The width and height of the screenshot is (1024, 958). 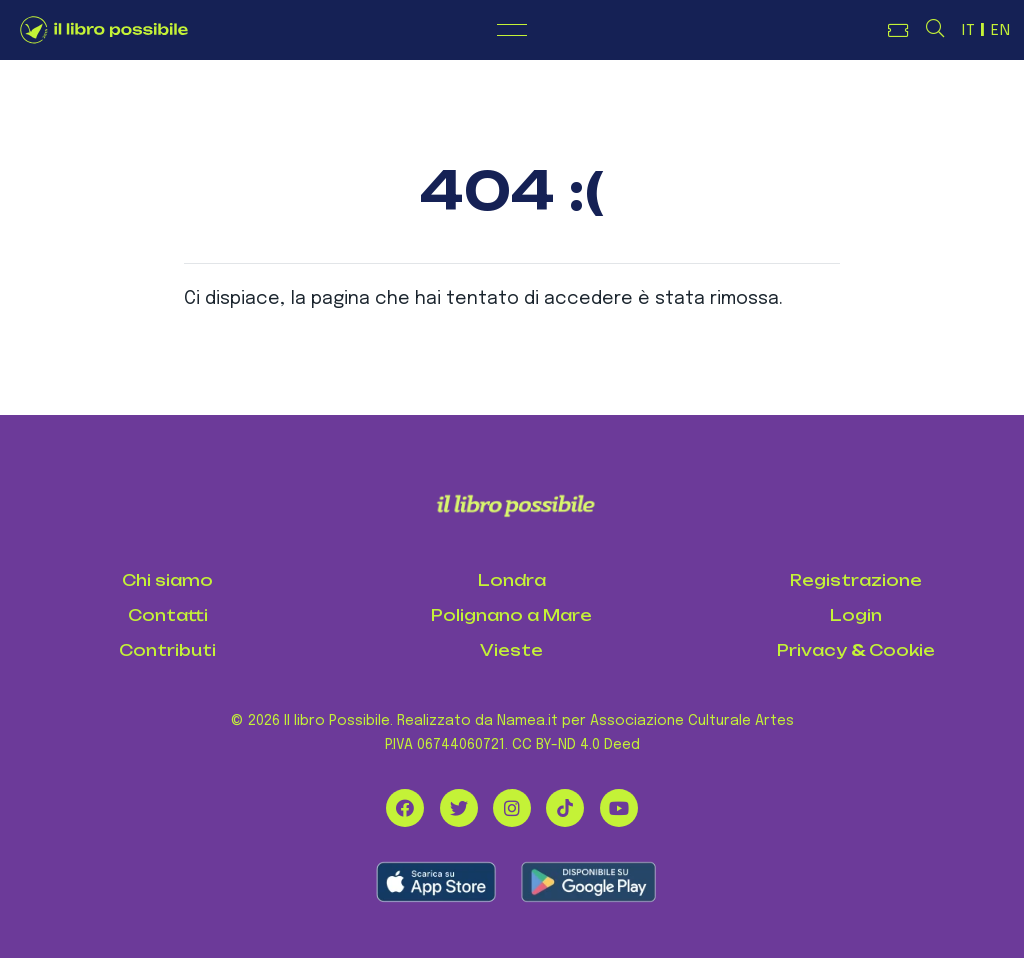 I want to click on Cookie, so click(x=902, y=650).